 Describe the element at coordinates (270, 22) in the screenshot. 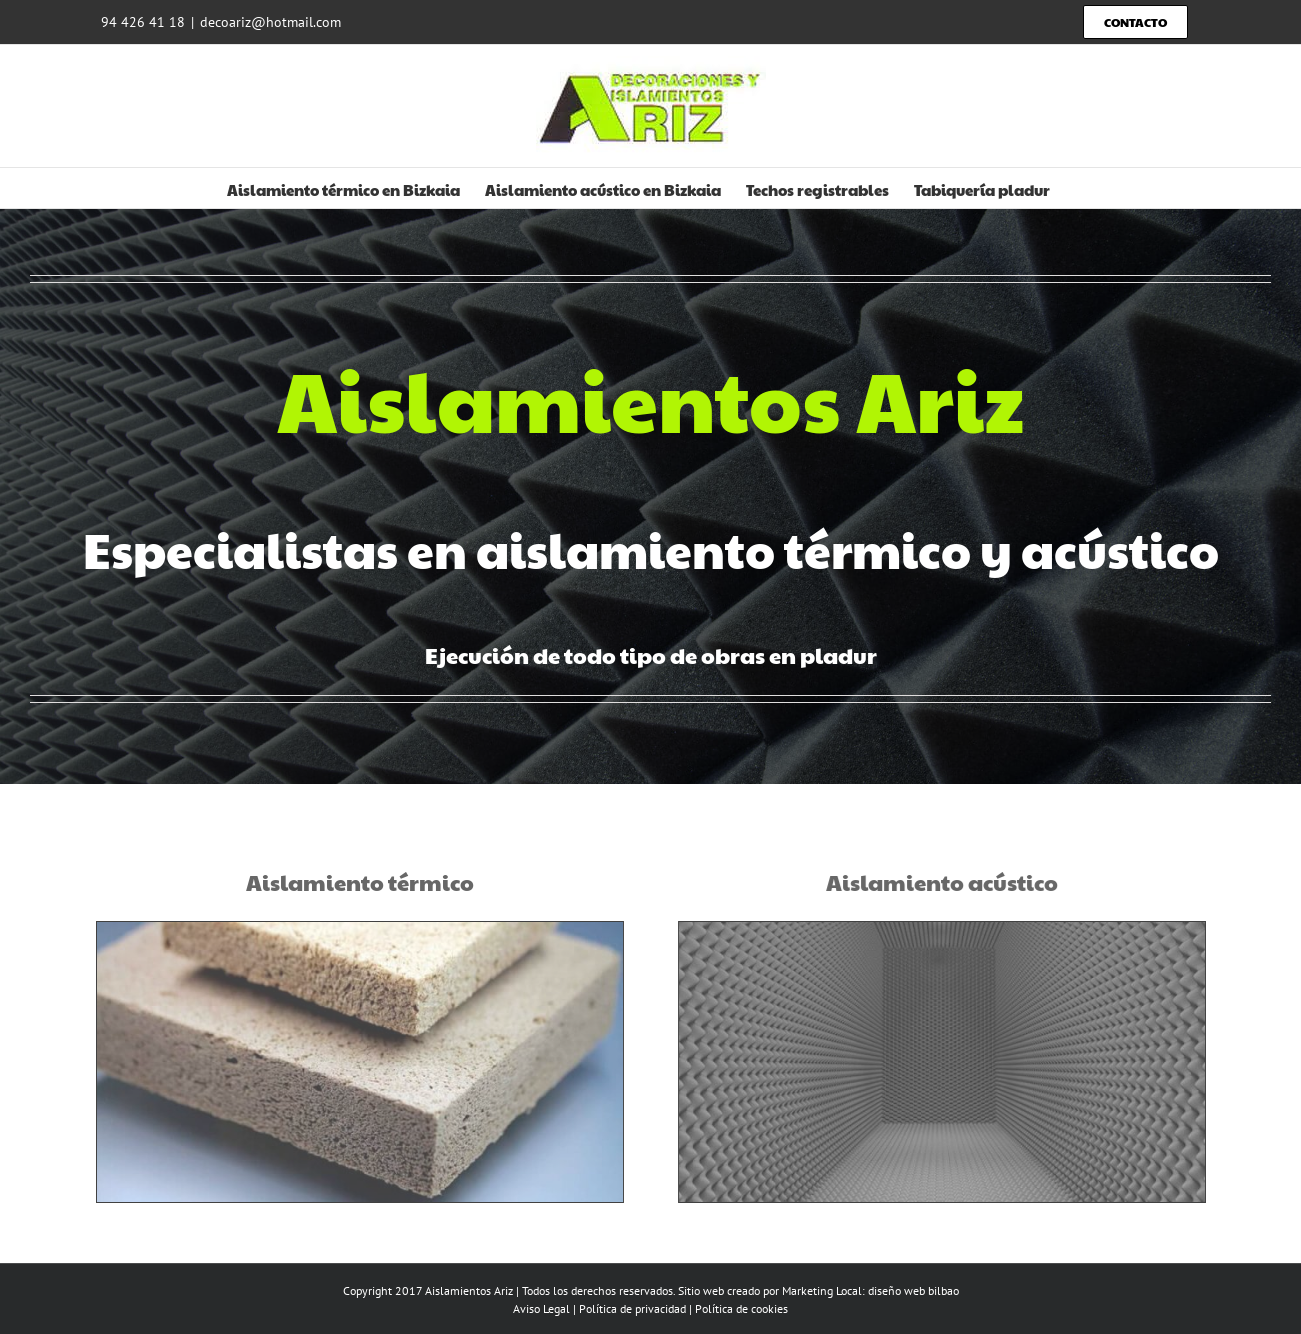

I see `decoariz@hotmail.com` at that location.